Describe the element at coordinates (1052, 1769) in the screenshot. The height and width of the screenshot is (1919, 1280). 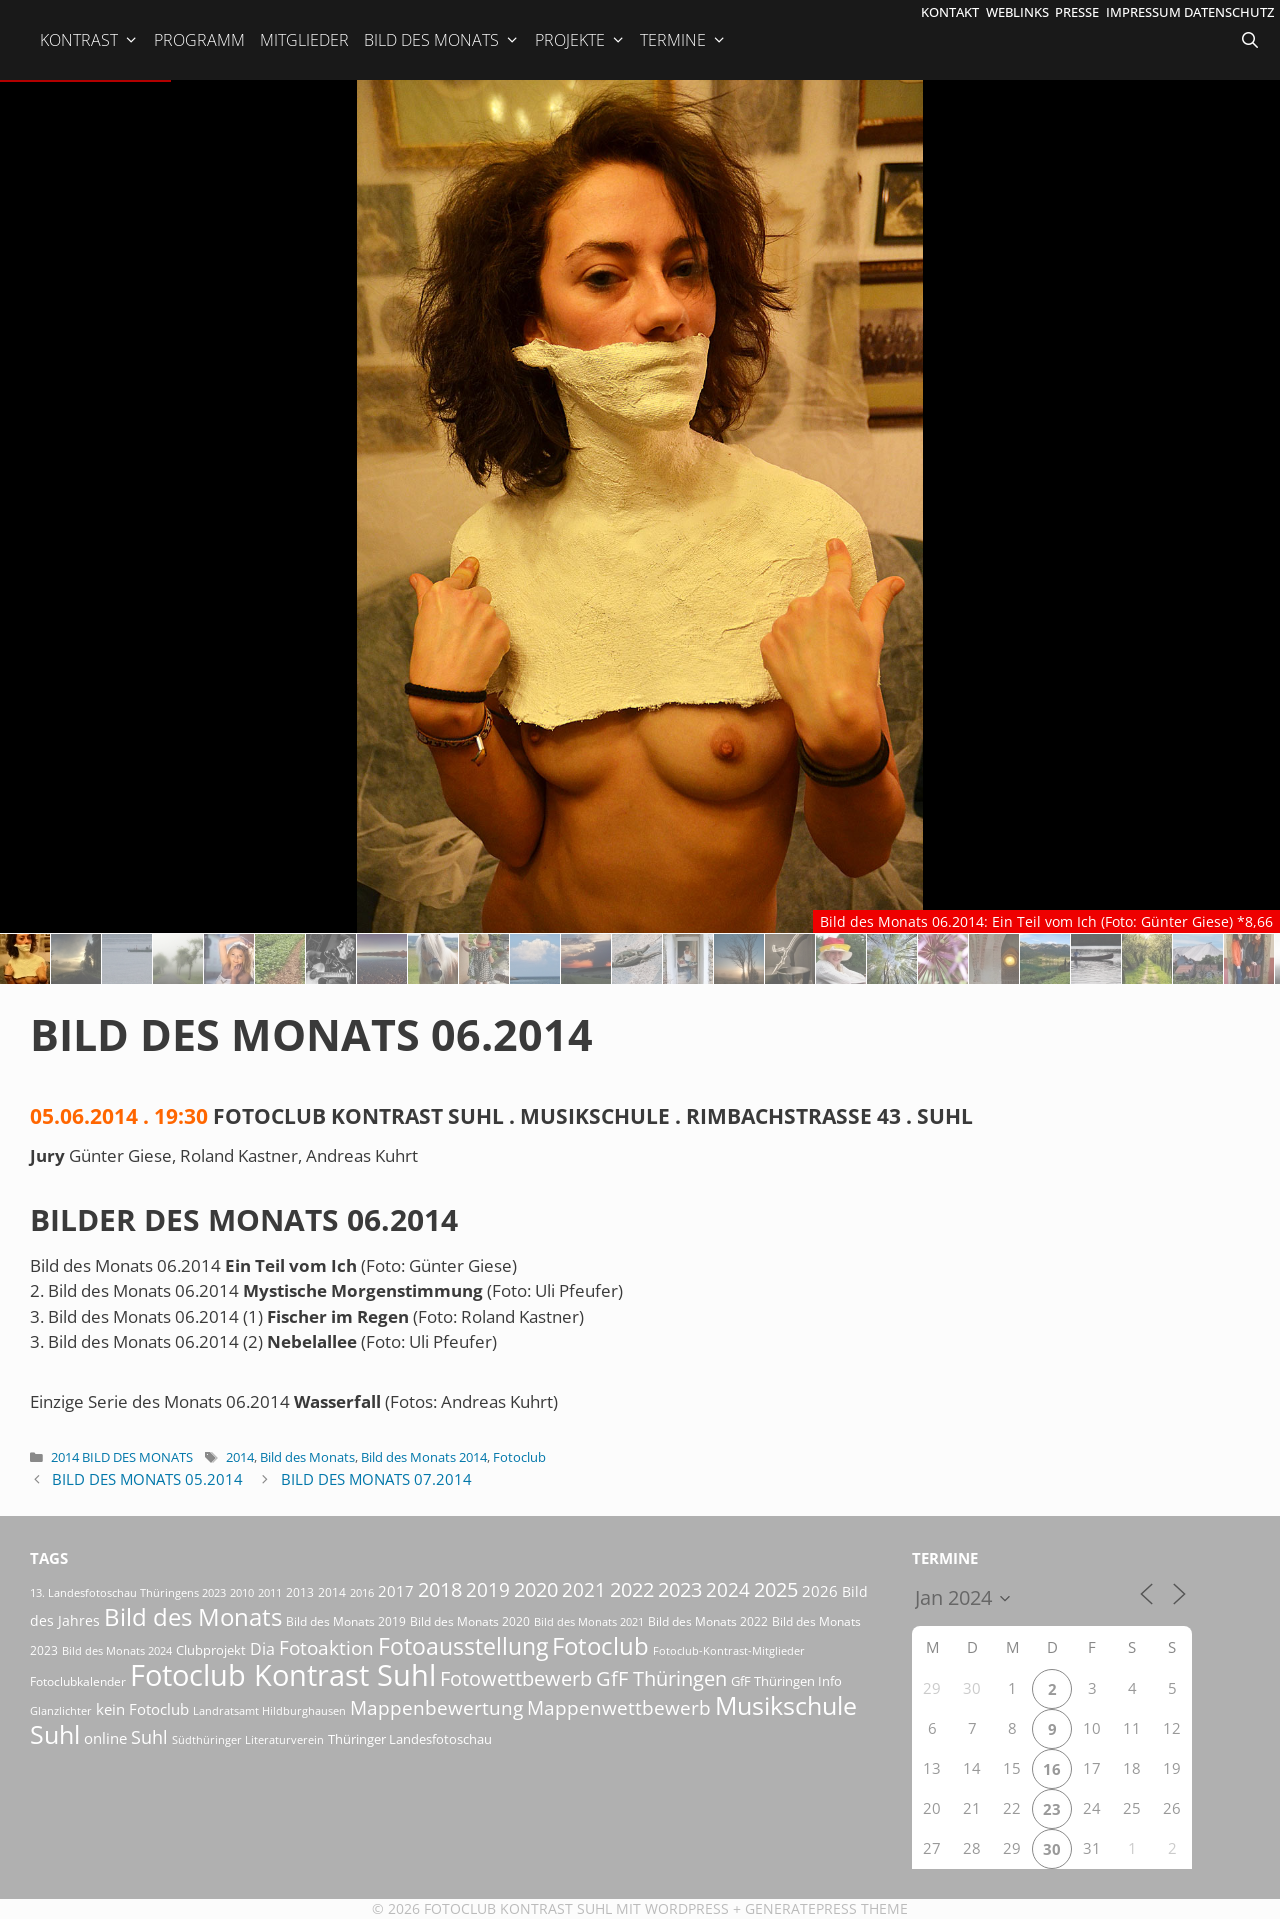
I see `16` at that location.